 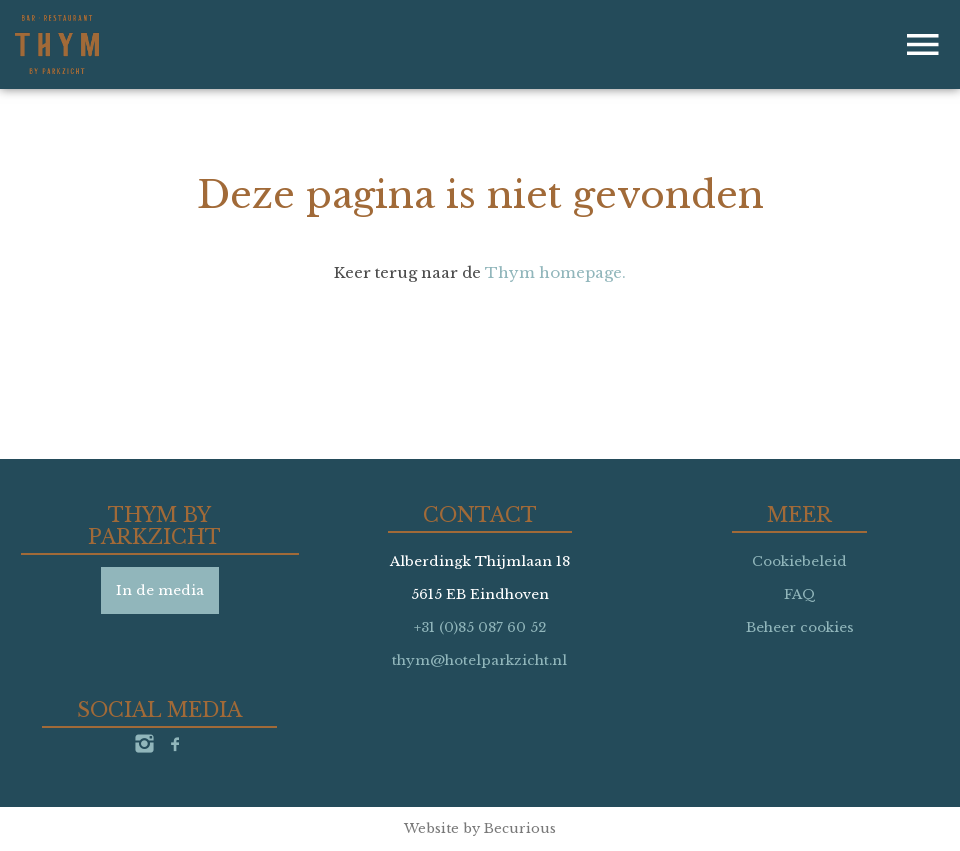 What do you see at coordinates (800, 594) in the screenshot?
I see `FAQ` at bounding box center [800, 594].